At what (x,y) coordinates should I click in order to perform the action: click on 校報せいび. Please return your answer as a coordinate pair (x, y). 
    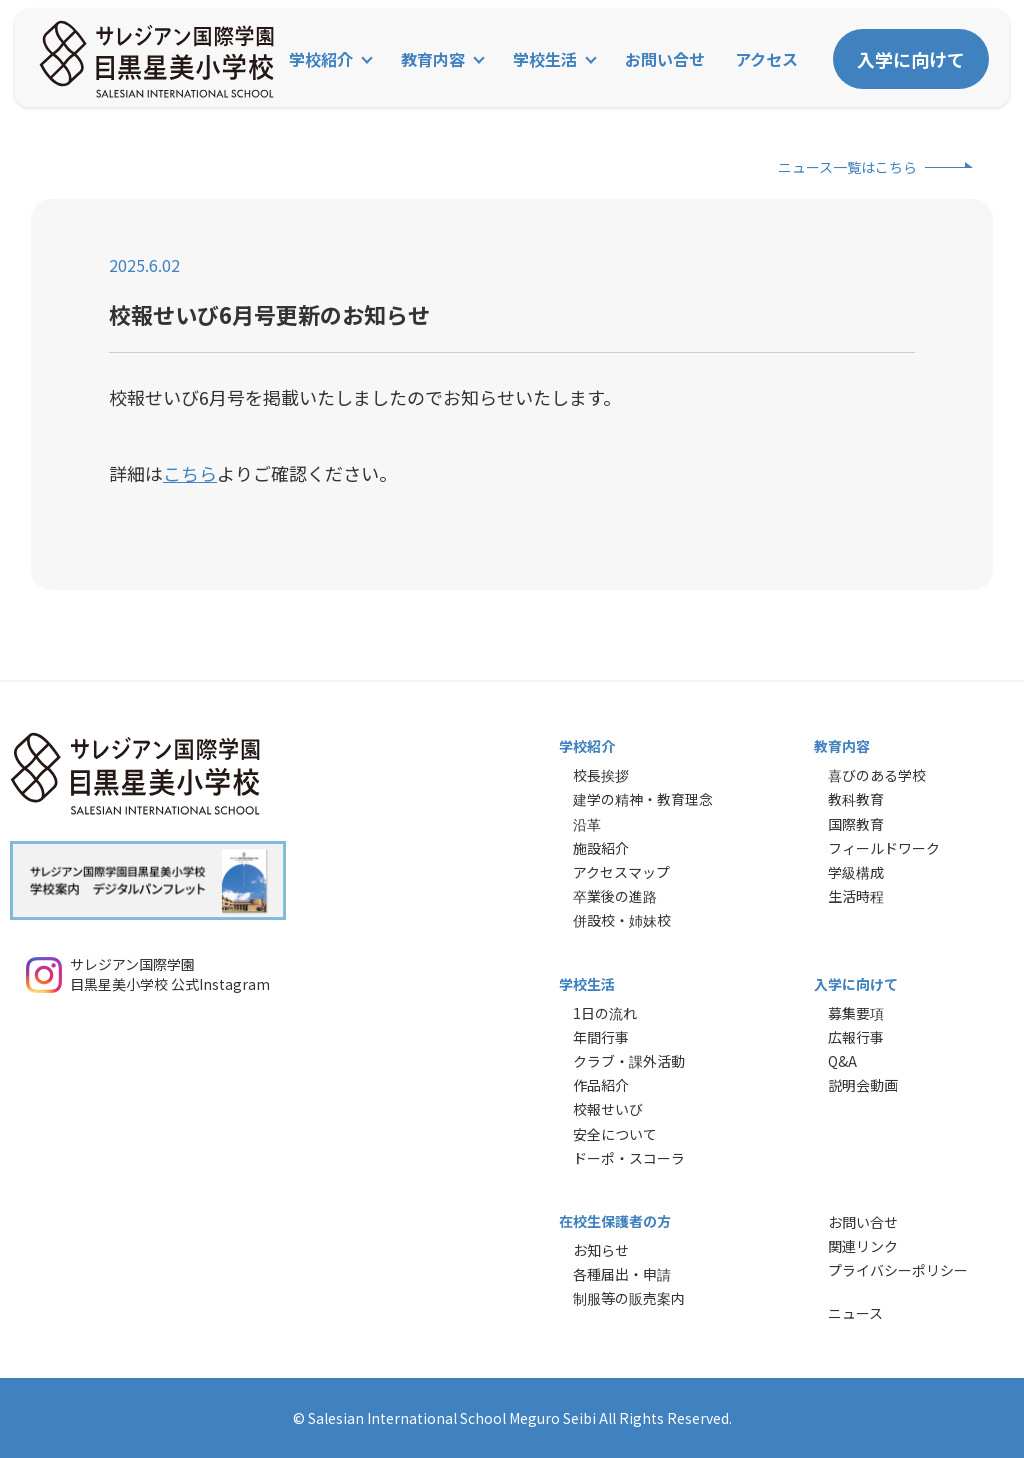
    Looking at the image, I should click on (608, 1109).